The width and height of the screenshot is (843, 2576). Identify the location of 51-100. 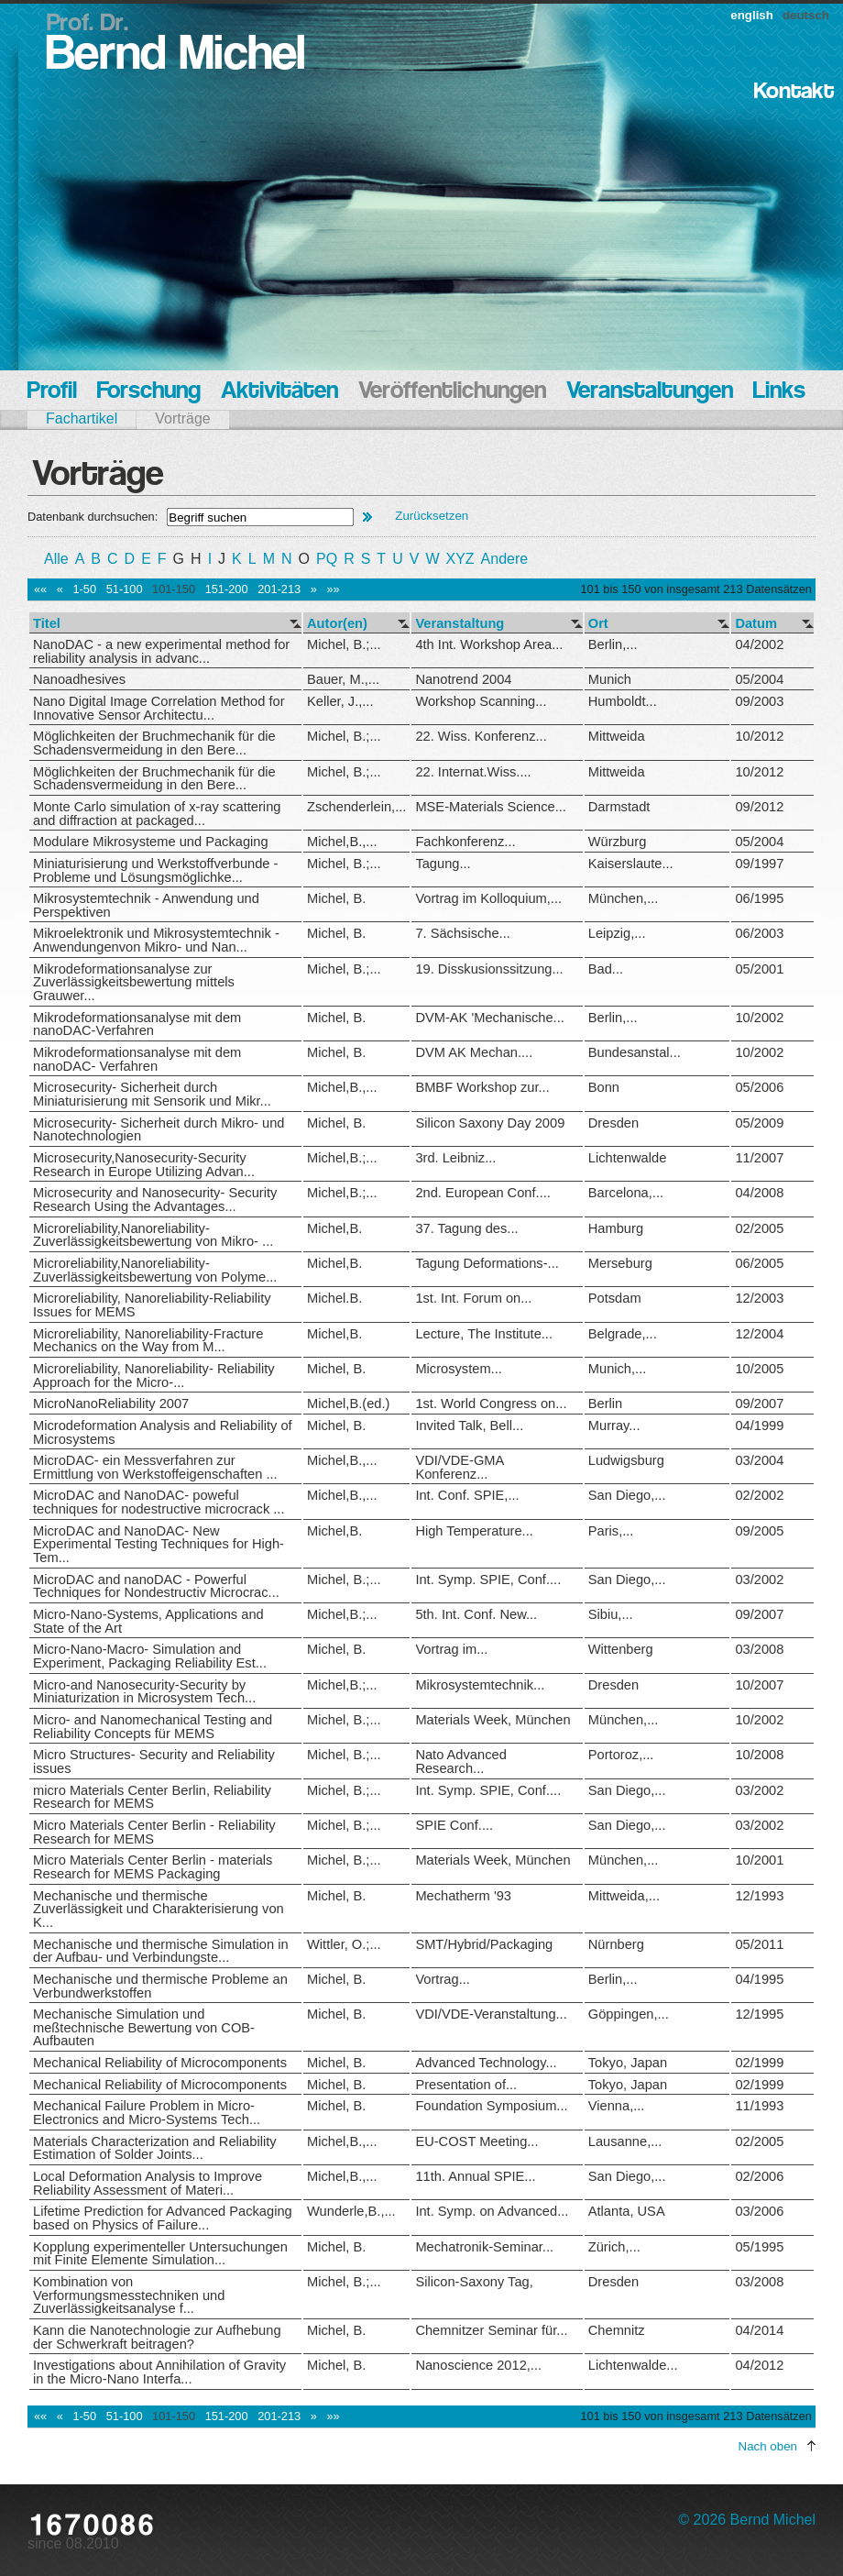
(124, 589).